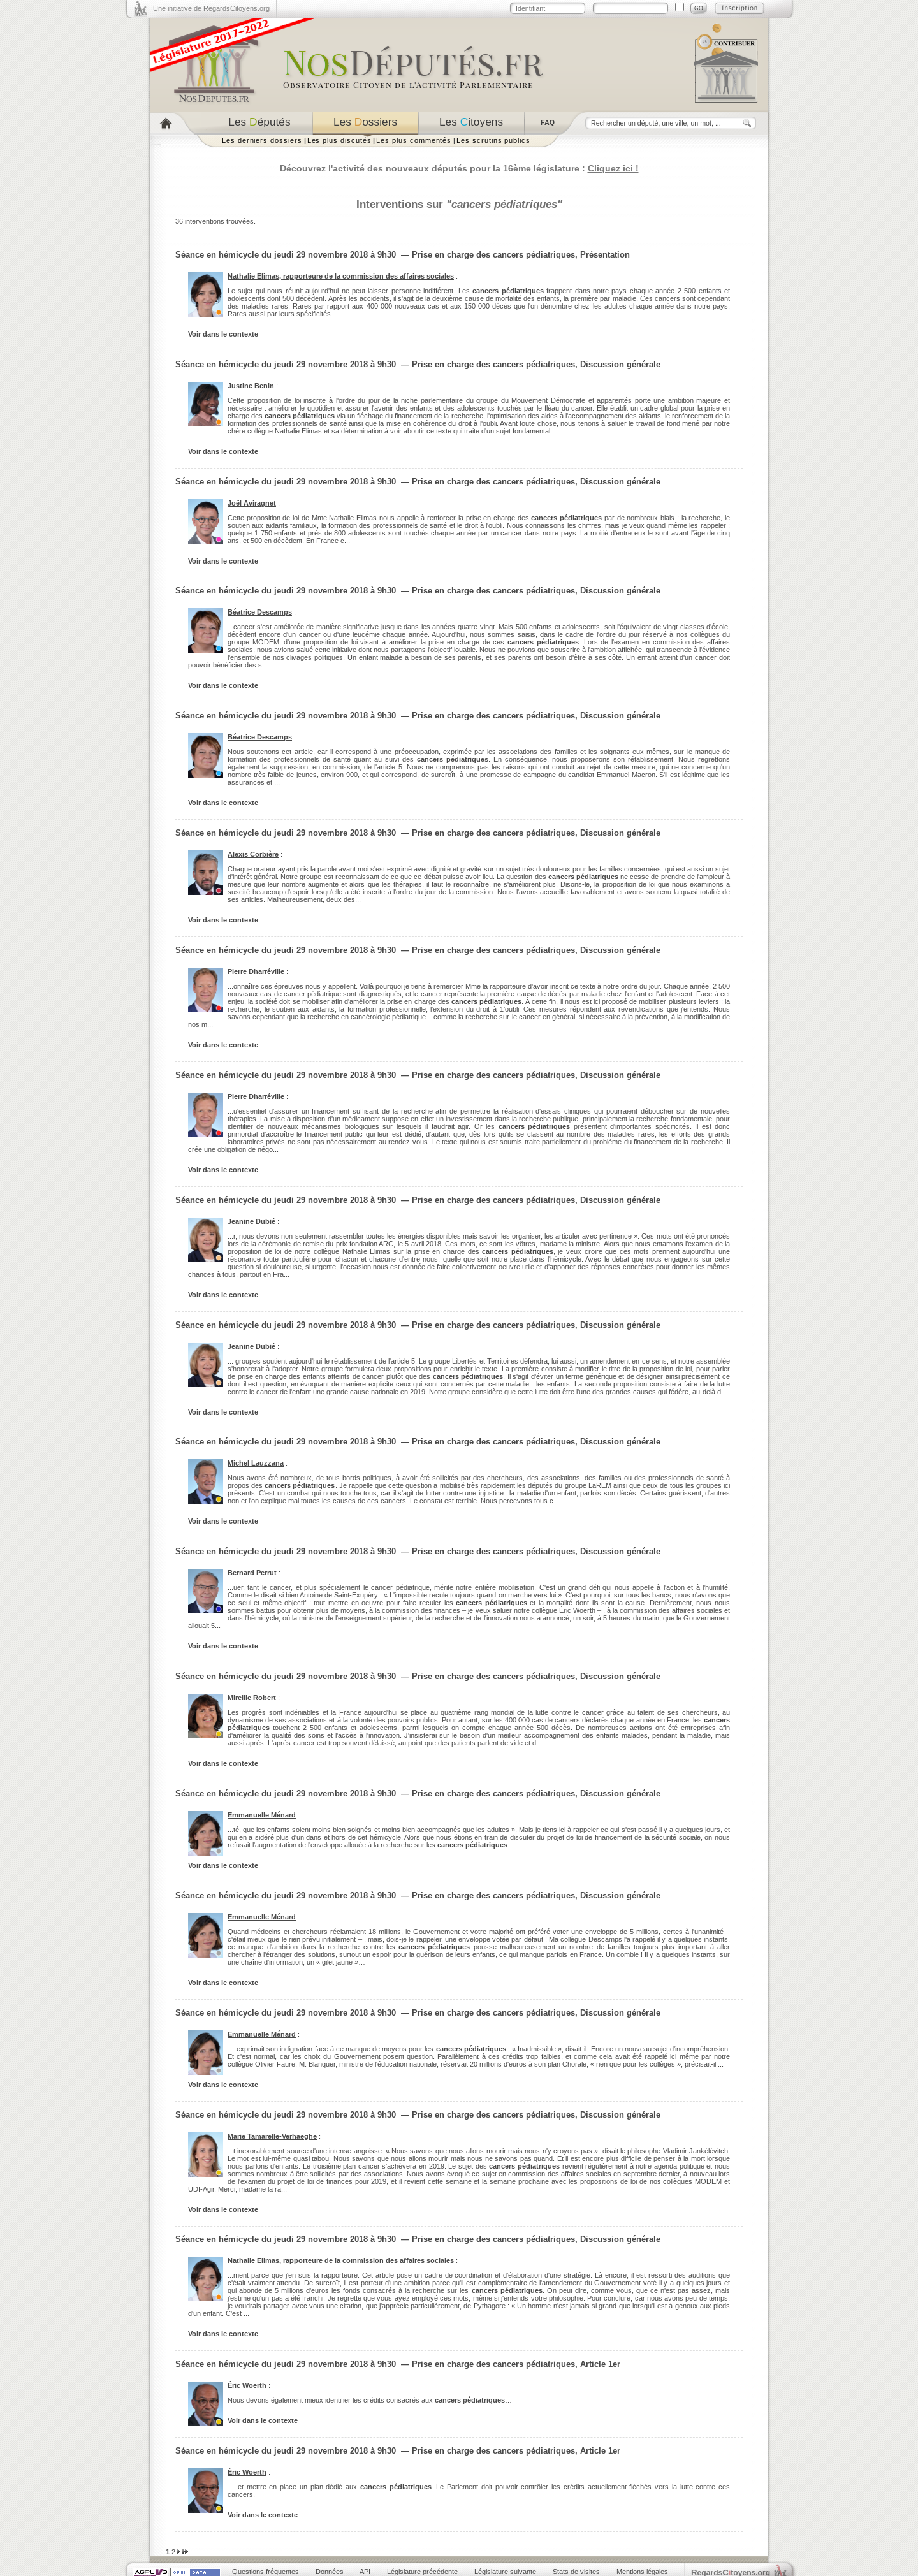  What do you see at coordinates (365, 2571) in the screenshot?
I see `API` at bounding box center [365, 2571].